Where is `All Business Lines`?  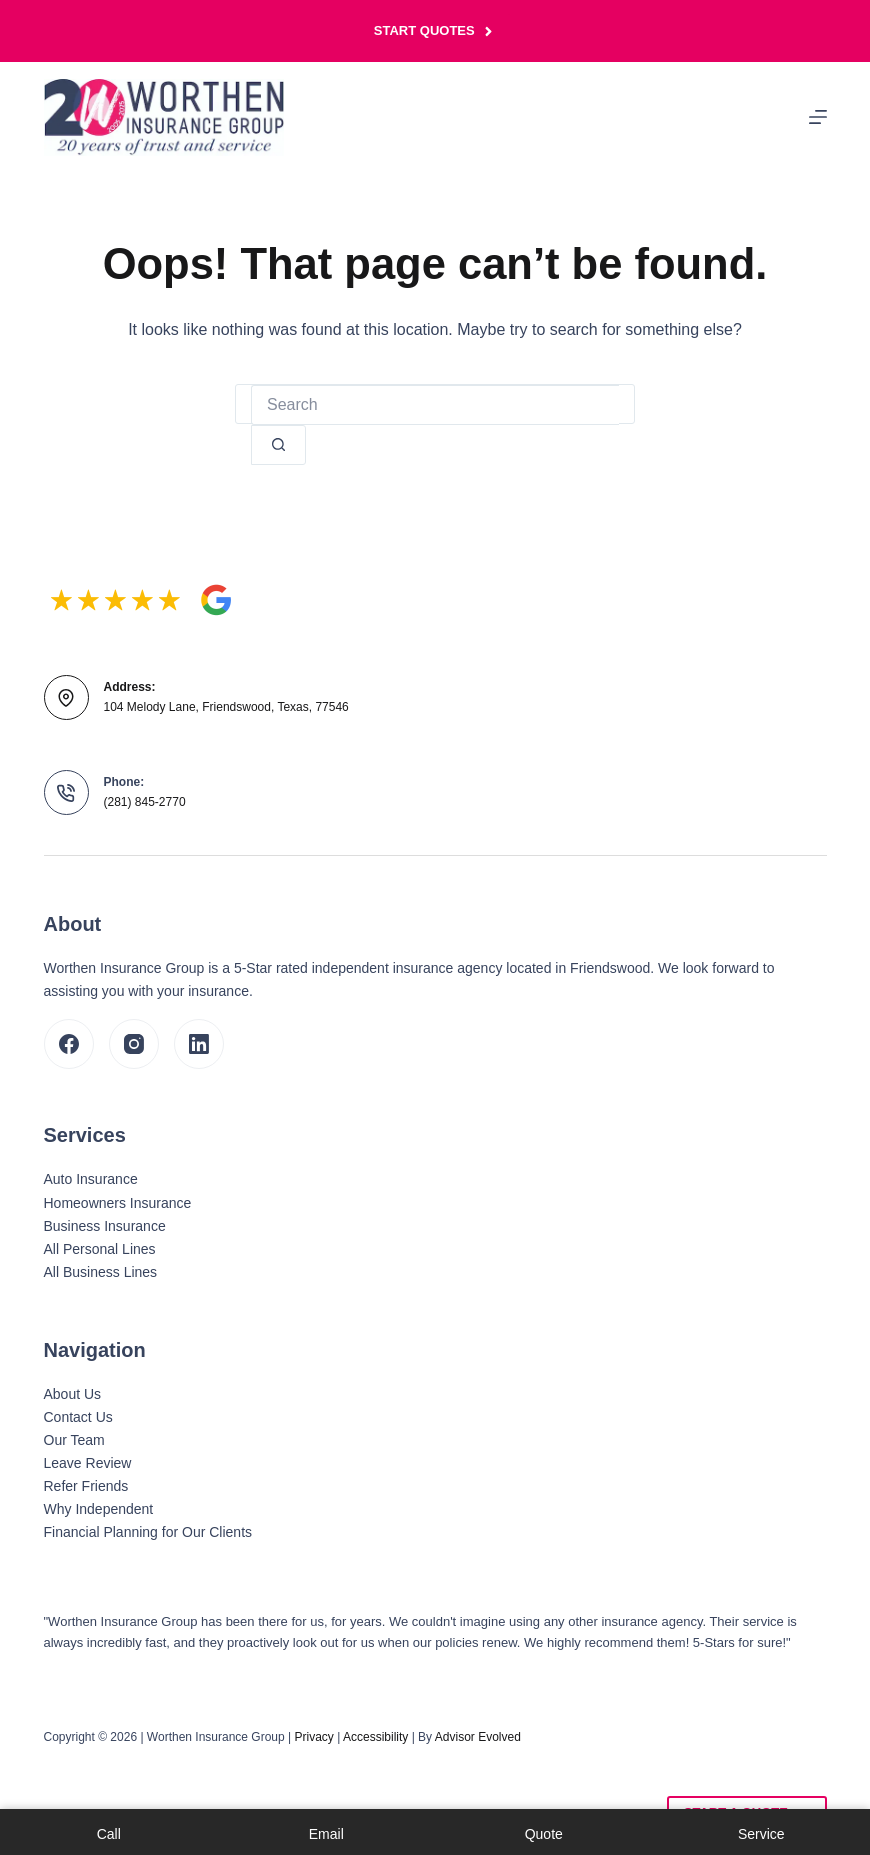 All Business Lines is located at coordinates (101, 1272).